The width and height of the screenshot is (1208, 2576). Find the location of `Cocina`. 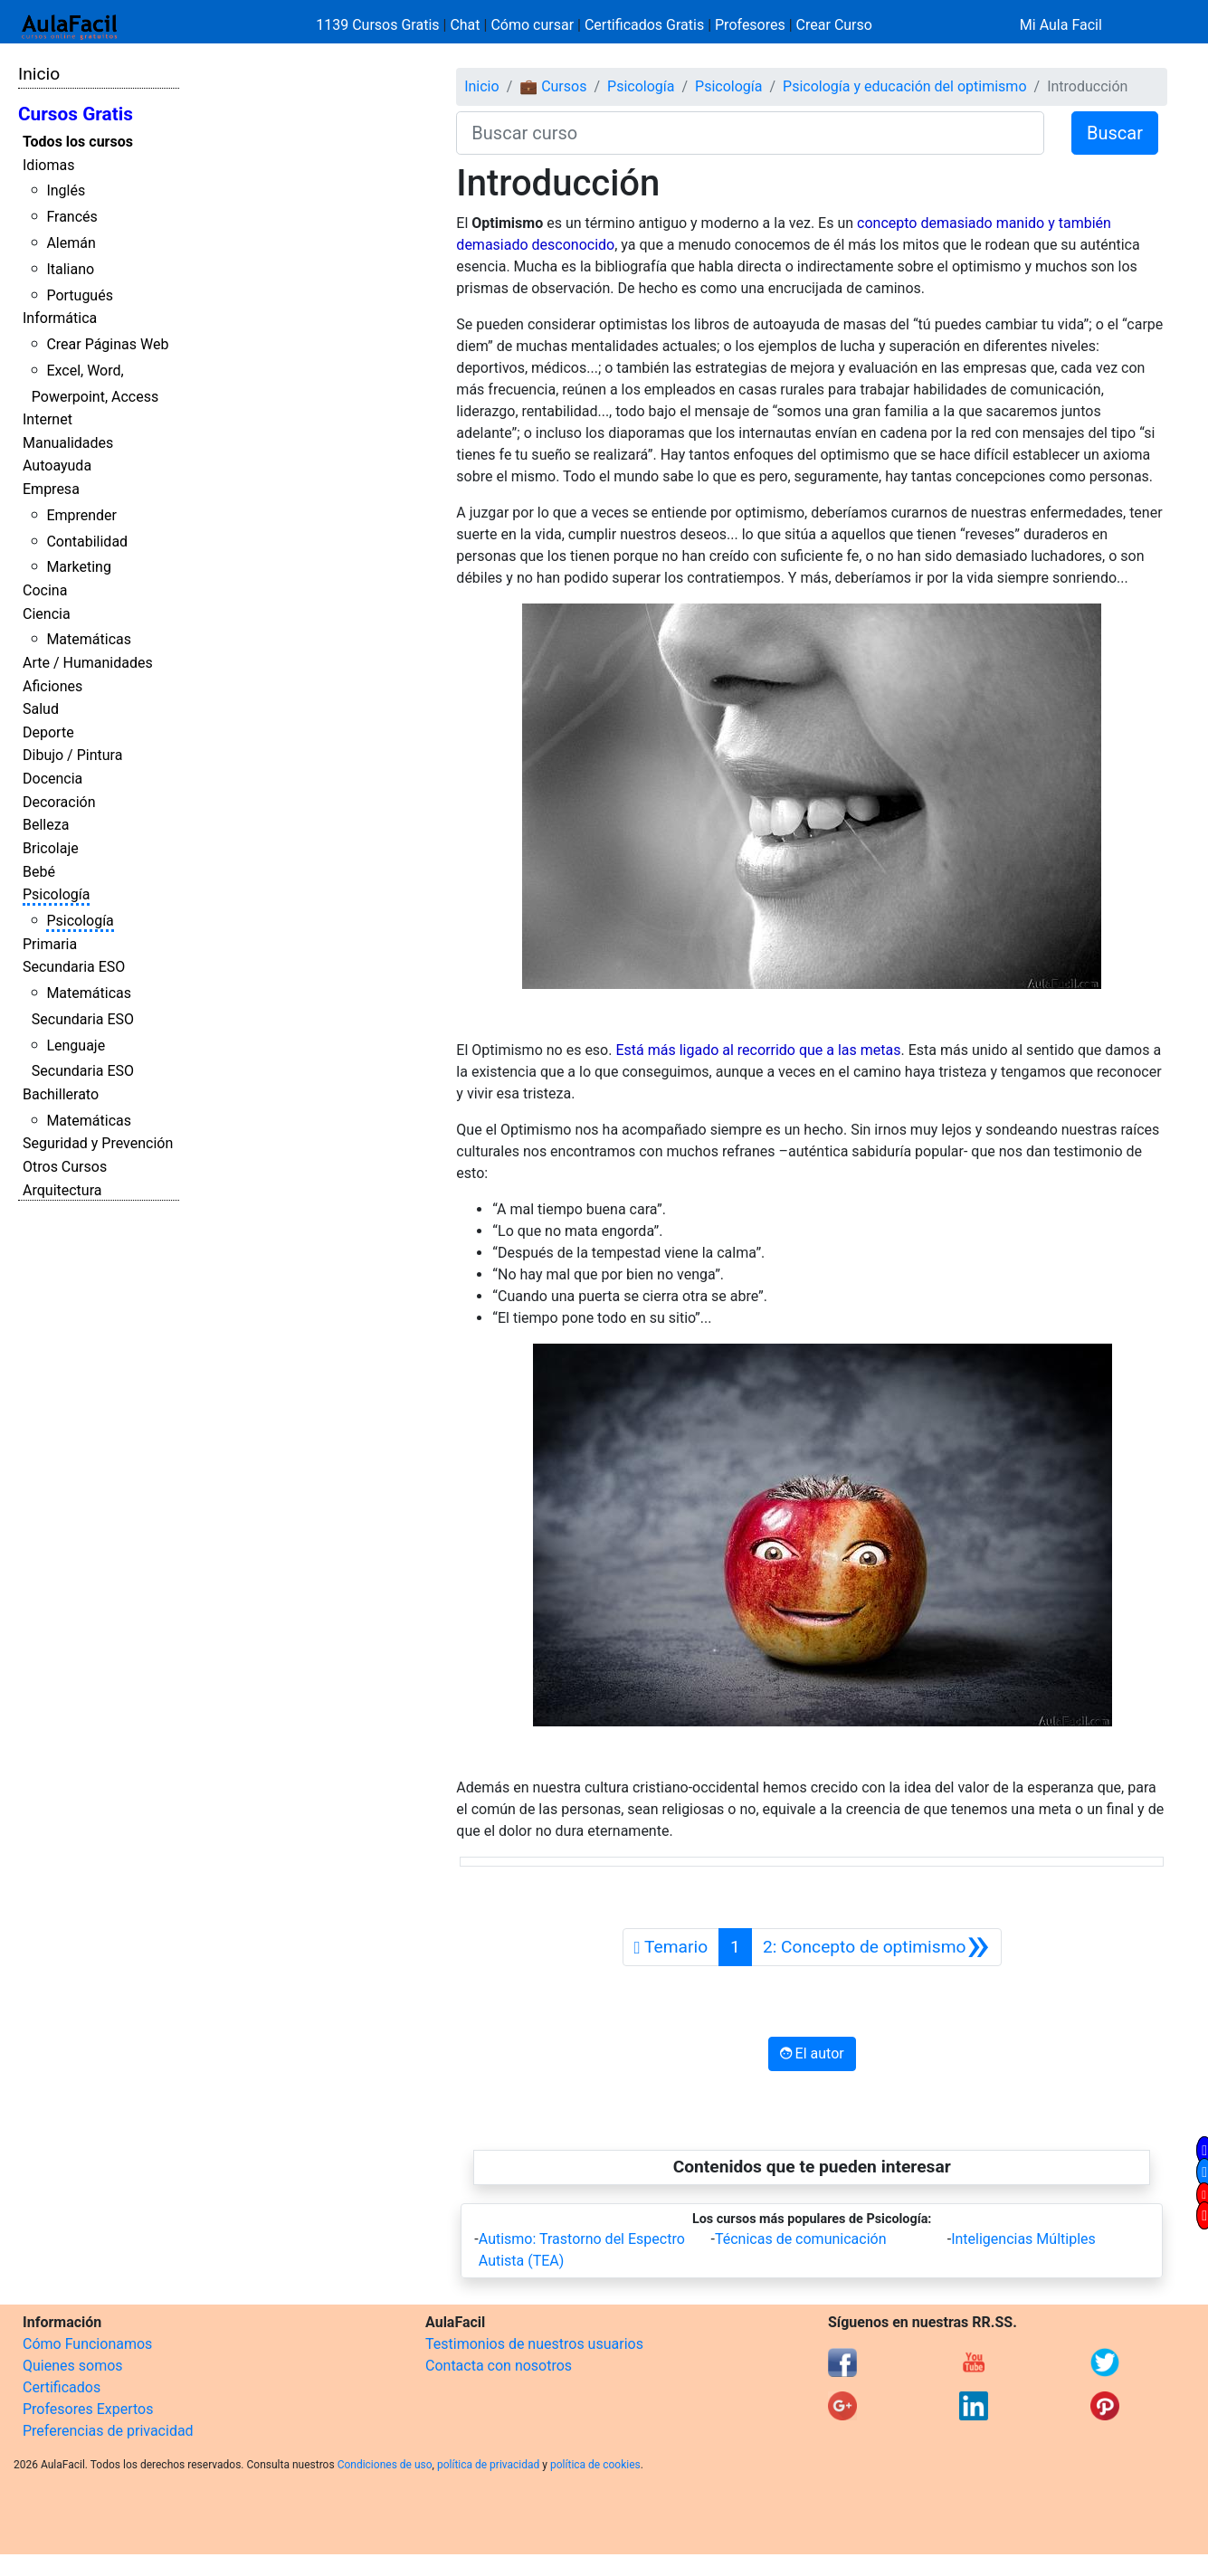

Cocina is located at coordinates (45, 590).